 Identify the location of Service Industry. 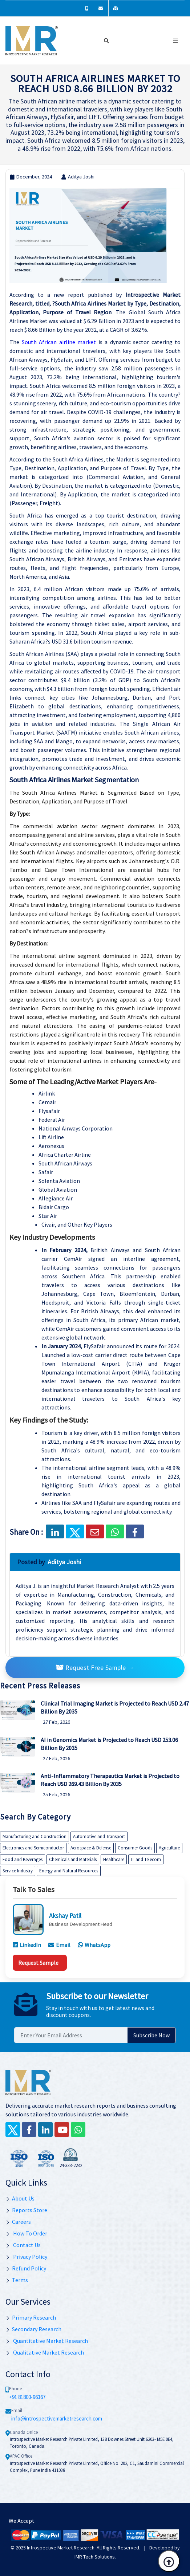
(18, 1871).